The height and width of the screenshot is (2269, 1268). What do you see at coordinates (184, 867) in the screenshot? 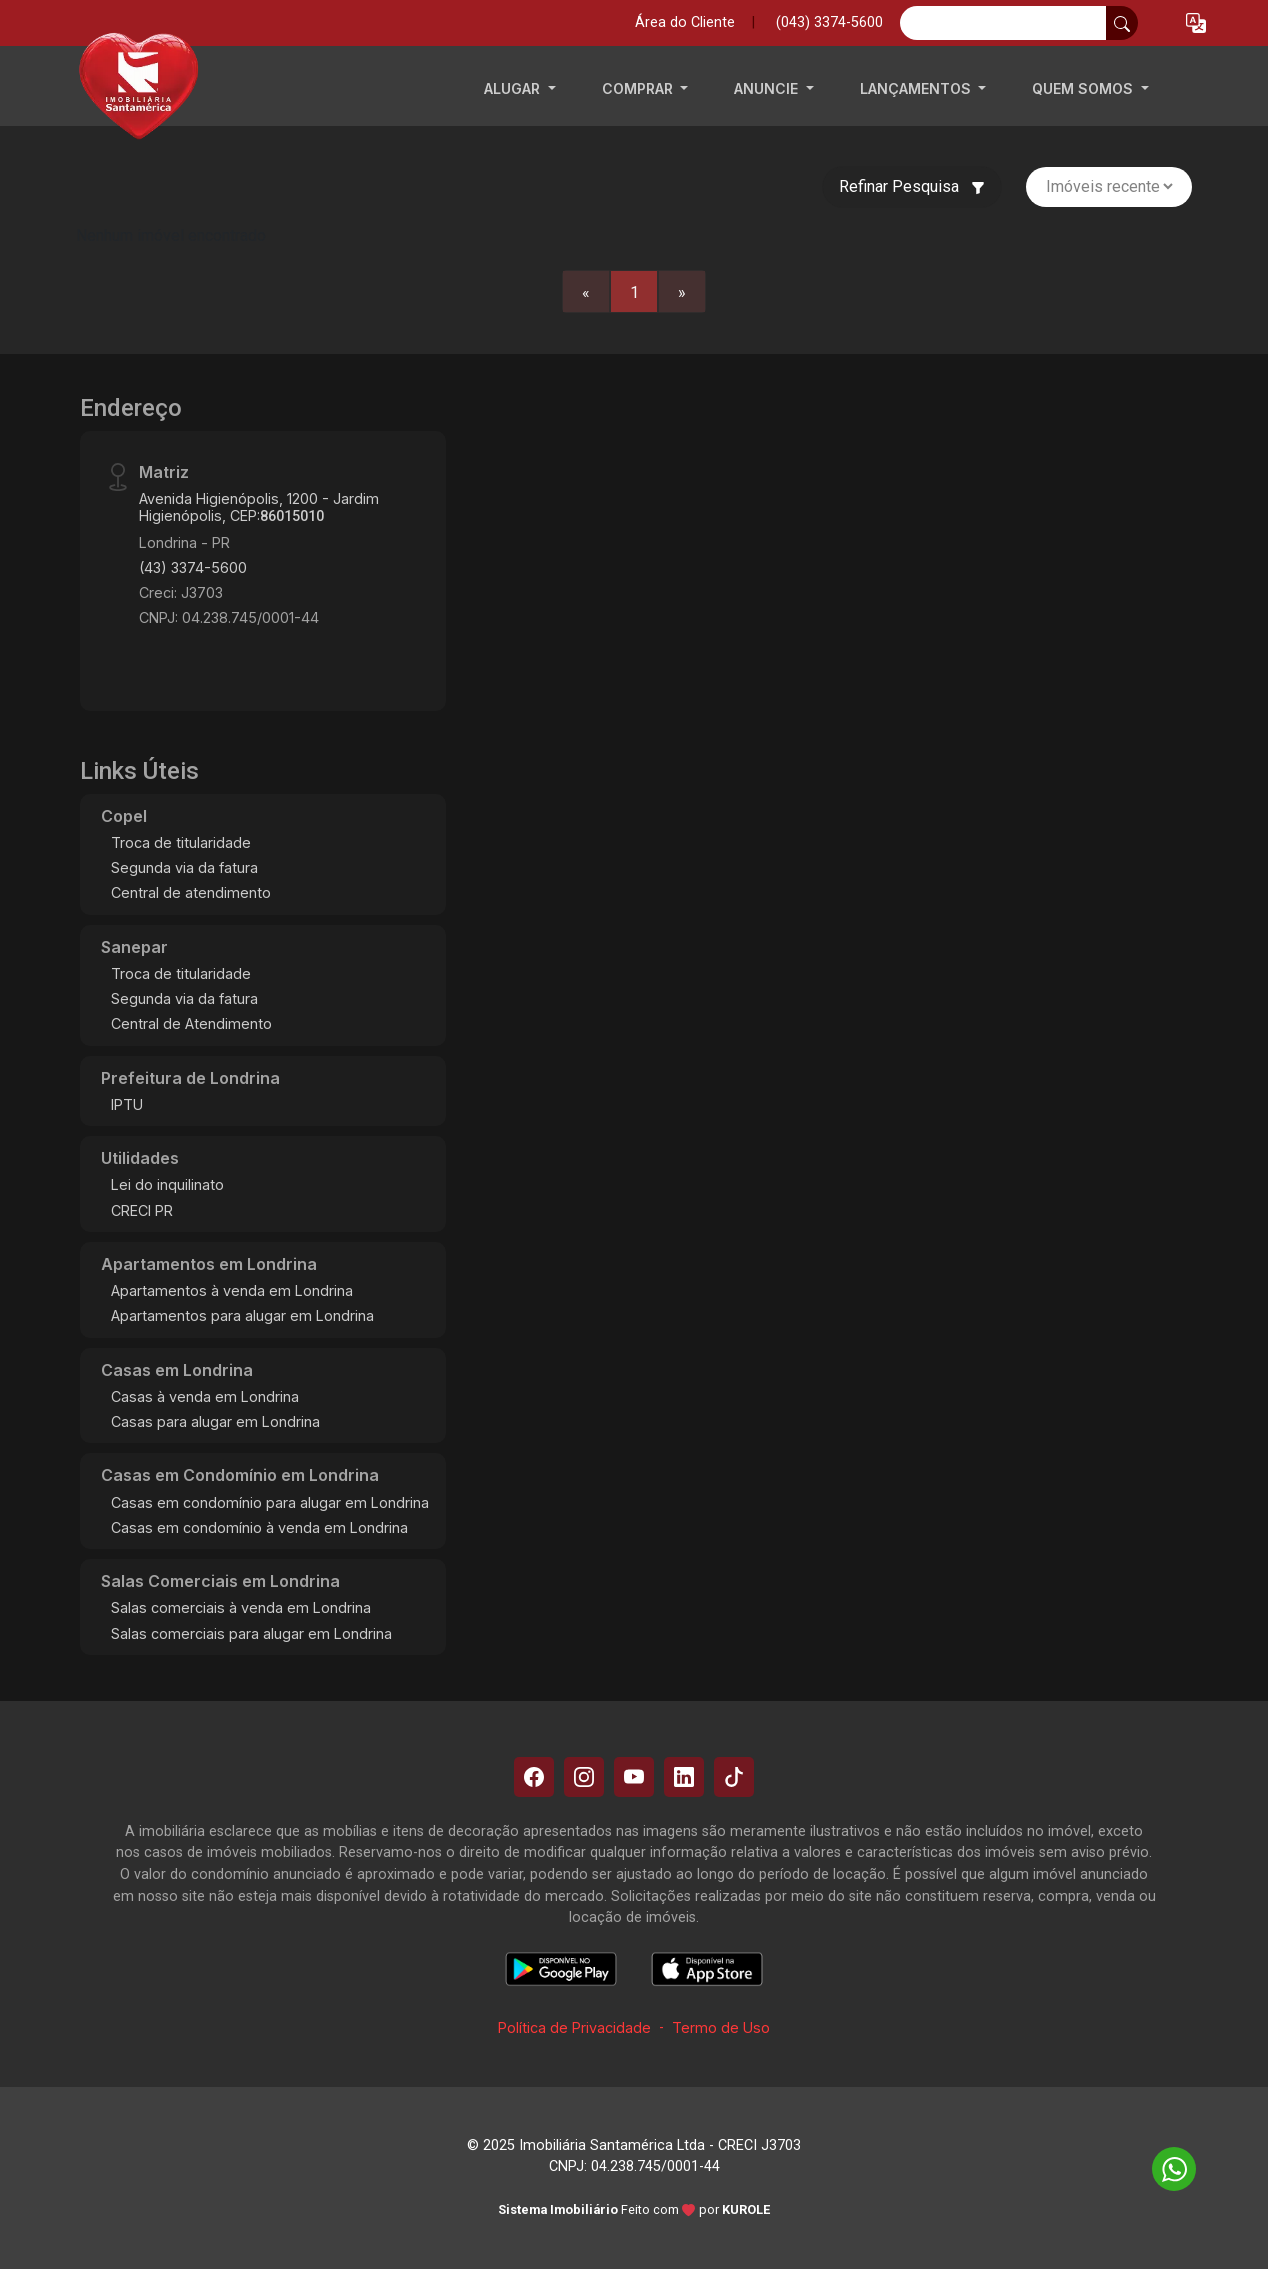
I see `Segunda via da fatura` at bounding box center [184, 867].